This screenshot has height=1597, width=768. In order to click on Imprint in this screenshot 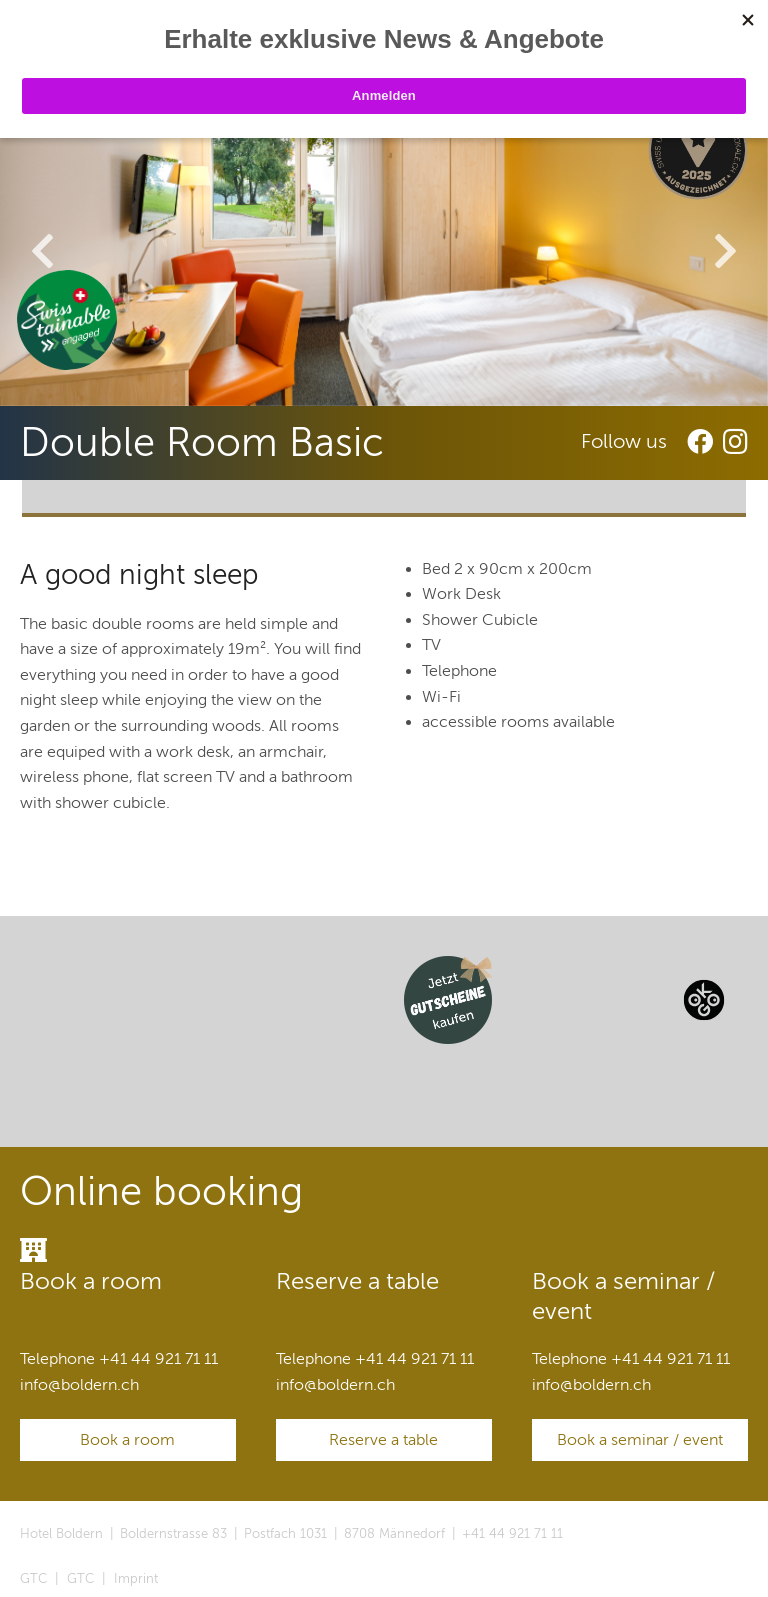, I will do `click(136, 1579)`.